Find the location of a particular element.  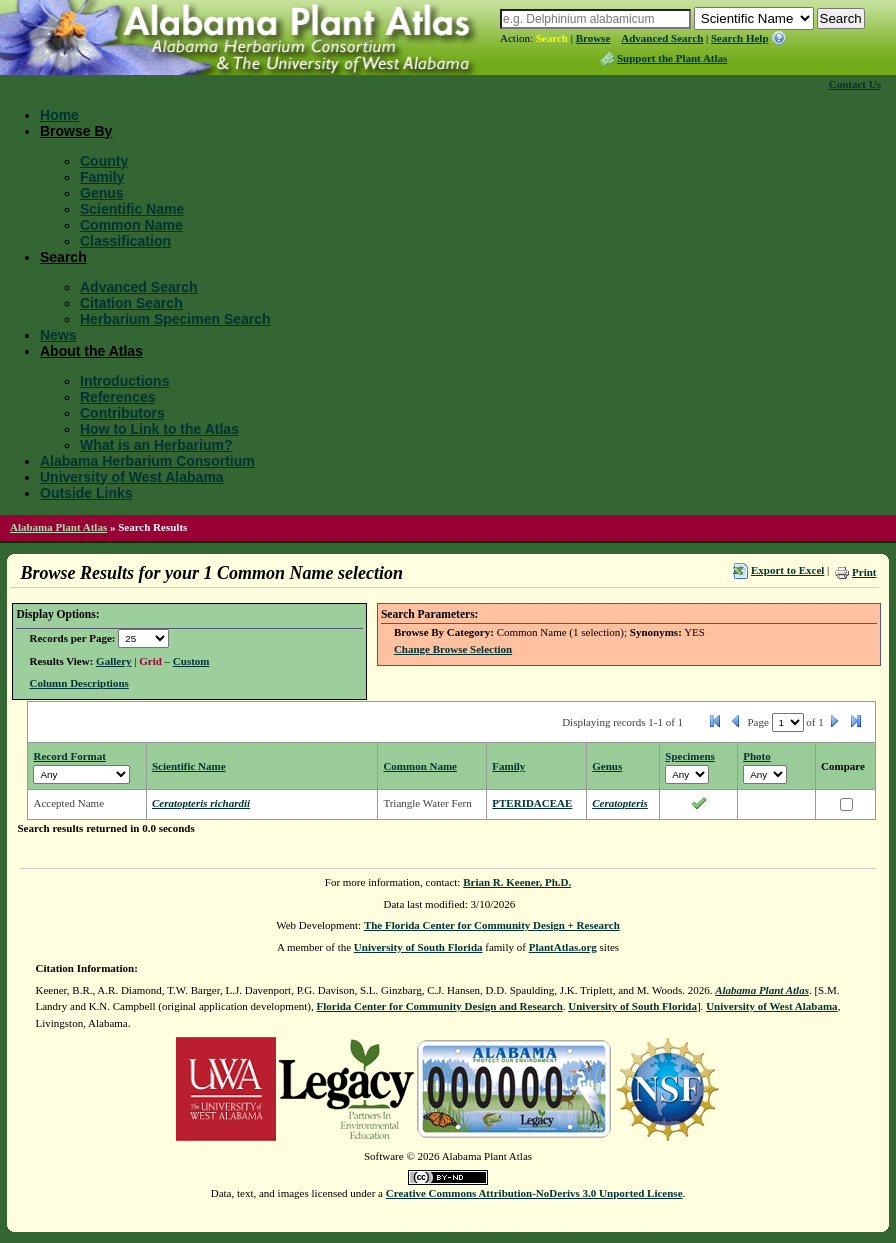

PlantAtlas.org is located at coordinates (563, 947).